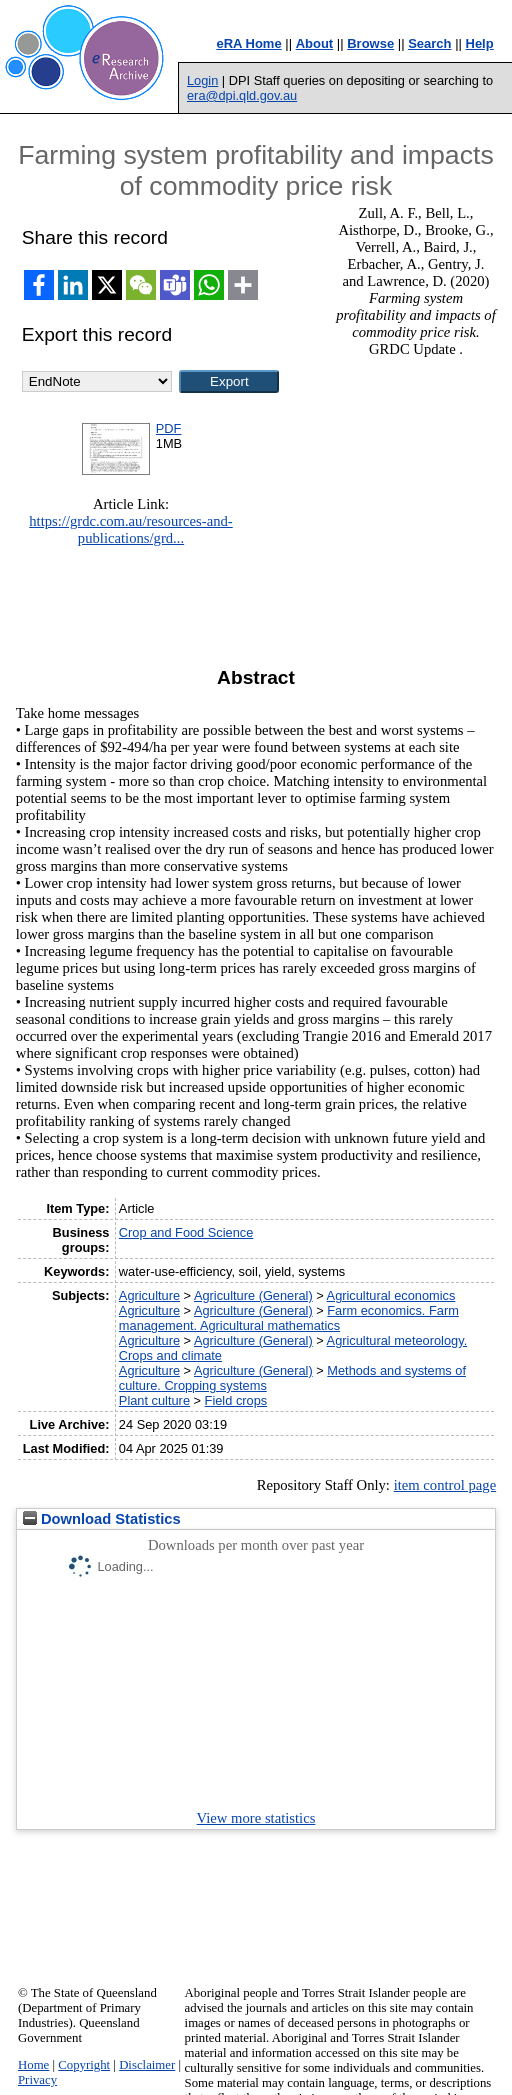 This screenshot has width=512, height=2095. I want to click on eRA Home, so click(248, 43).